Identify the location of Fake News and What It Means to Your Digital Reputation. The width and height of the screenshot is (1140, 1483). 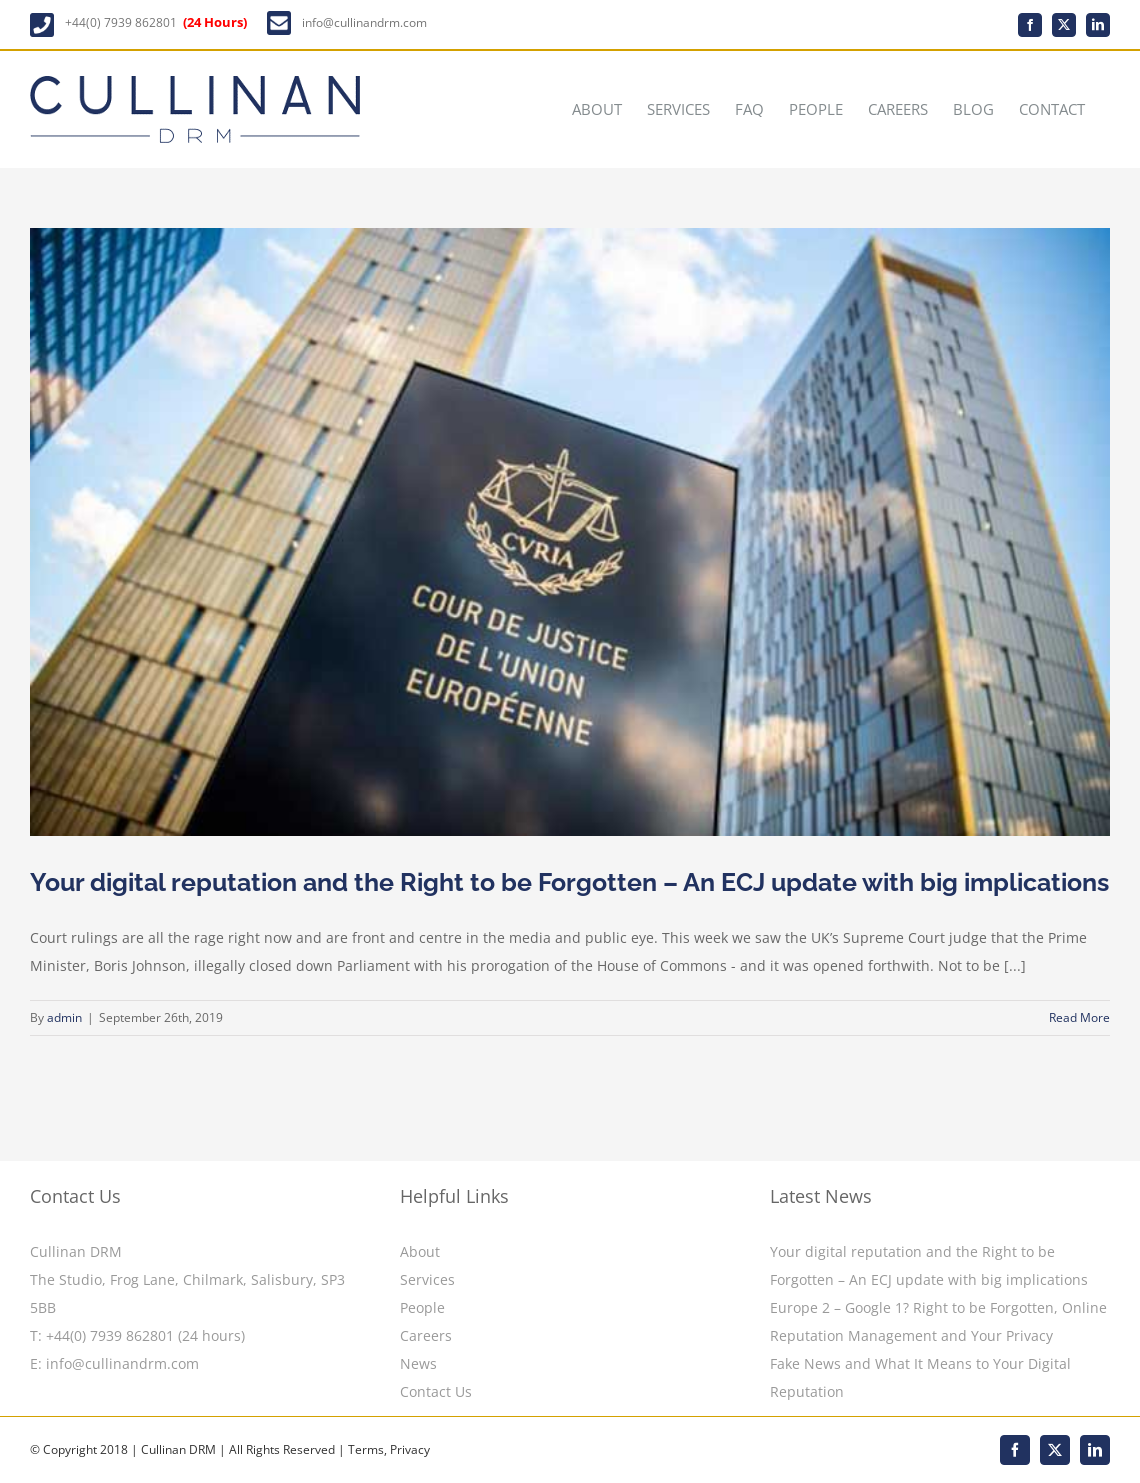
(920, 1377).